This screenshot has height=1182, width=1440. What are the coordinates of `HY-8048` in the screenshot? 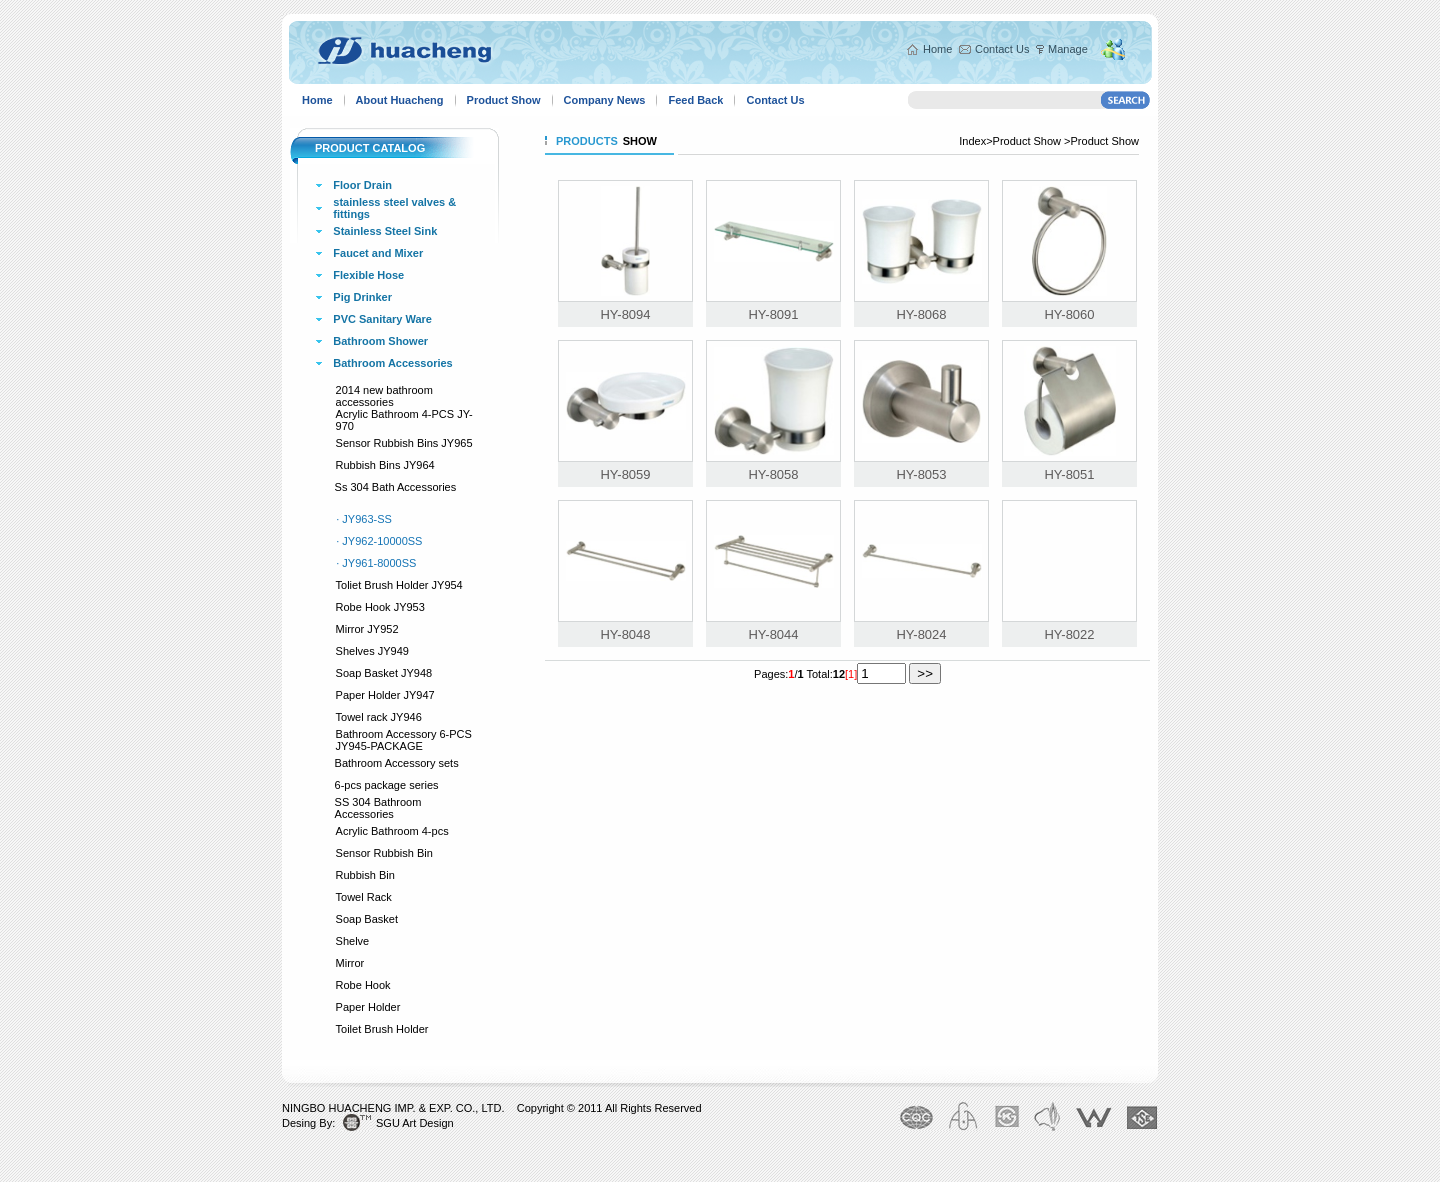 It's located at (625, 634).